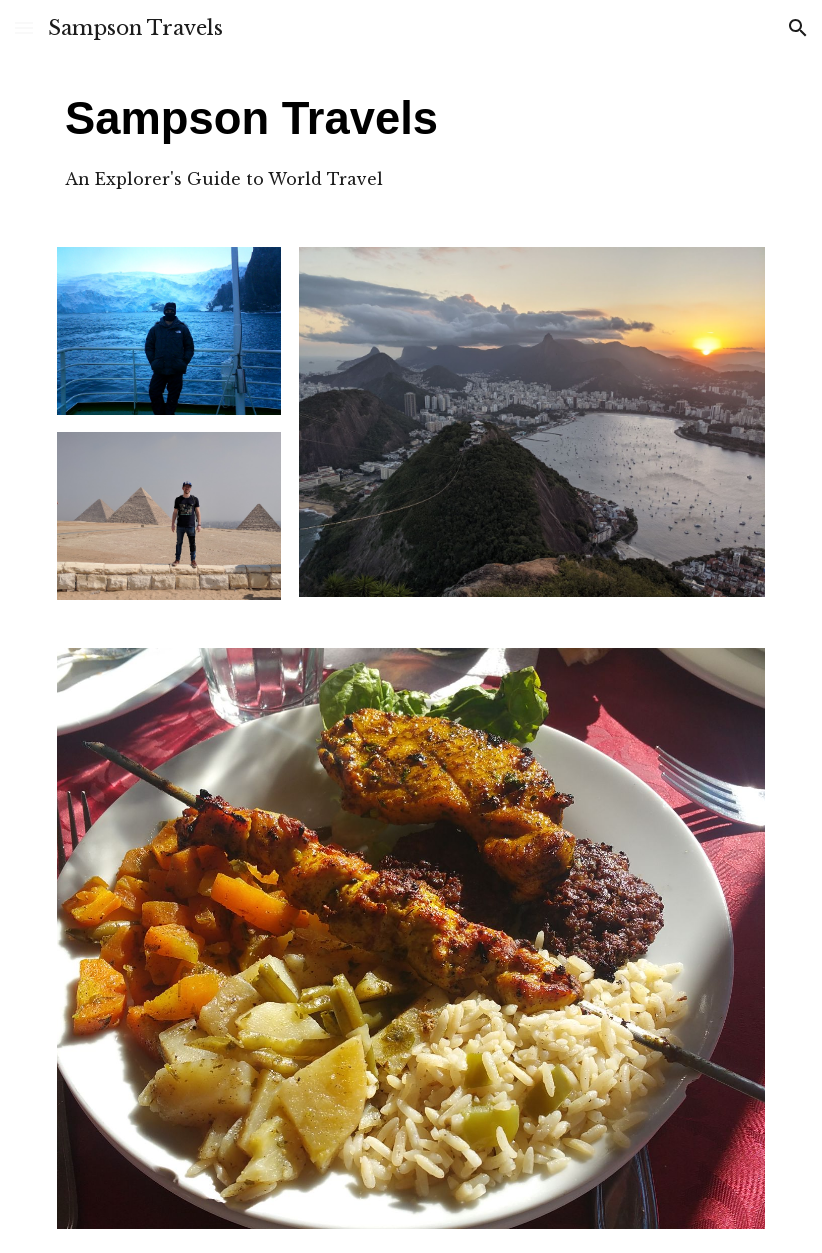 The height and width of the screenshot is (1253, 822). I want to click on [button], so click(24, 27).